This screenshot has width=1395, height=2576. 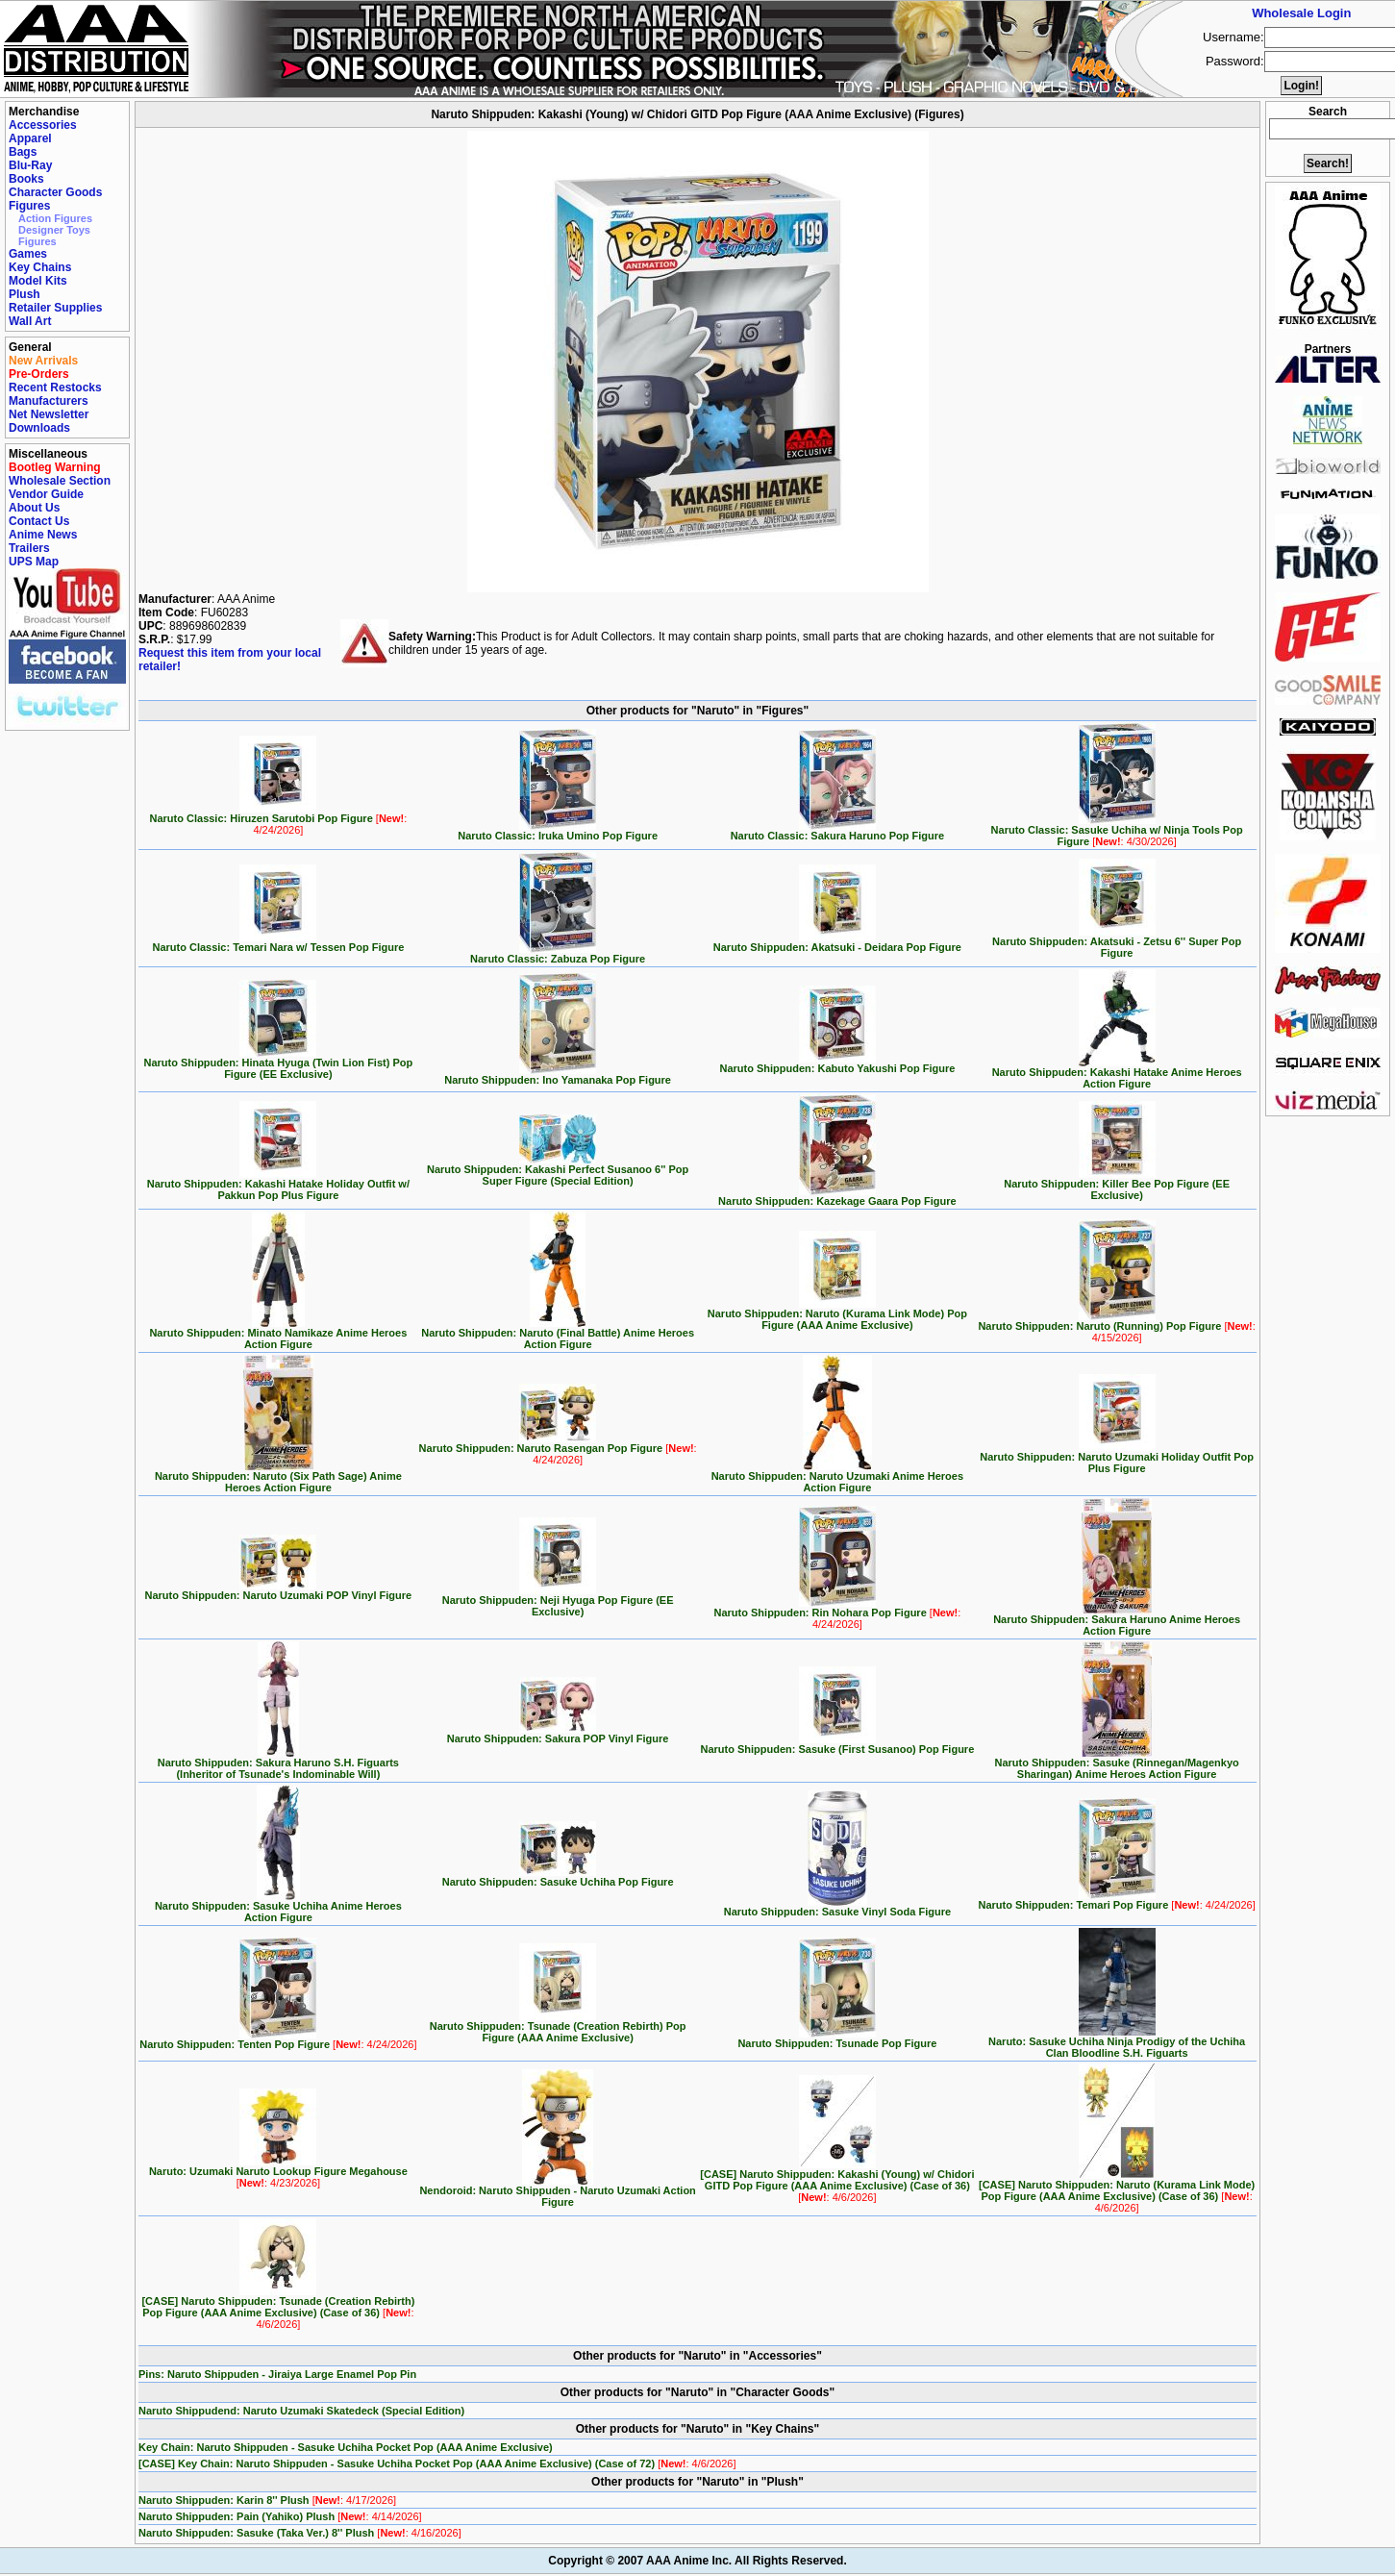 What do you see at coordinates (557, 1333) in the screenshot?
I see `Naruto Shippuden: Naruto (Final Battle) Anime Heroes Action Figure` at bounding box center [557, 1333].